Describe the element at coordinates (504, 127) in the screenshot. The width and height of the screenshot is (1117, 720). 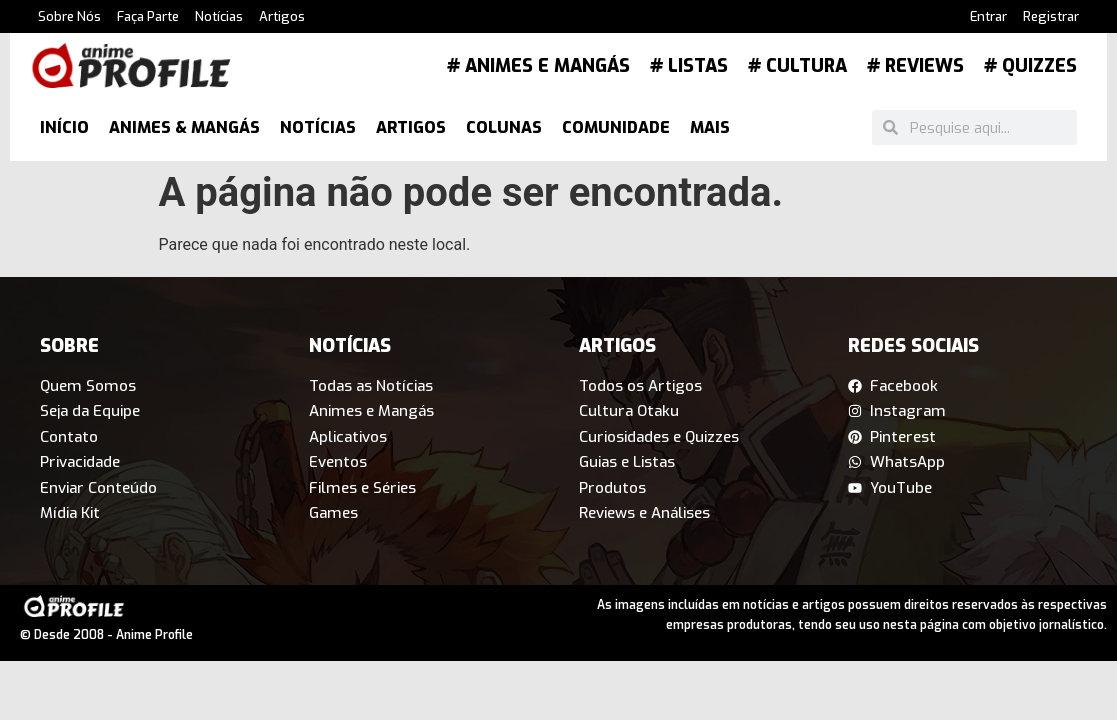
I see `Colunas` at that location.